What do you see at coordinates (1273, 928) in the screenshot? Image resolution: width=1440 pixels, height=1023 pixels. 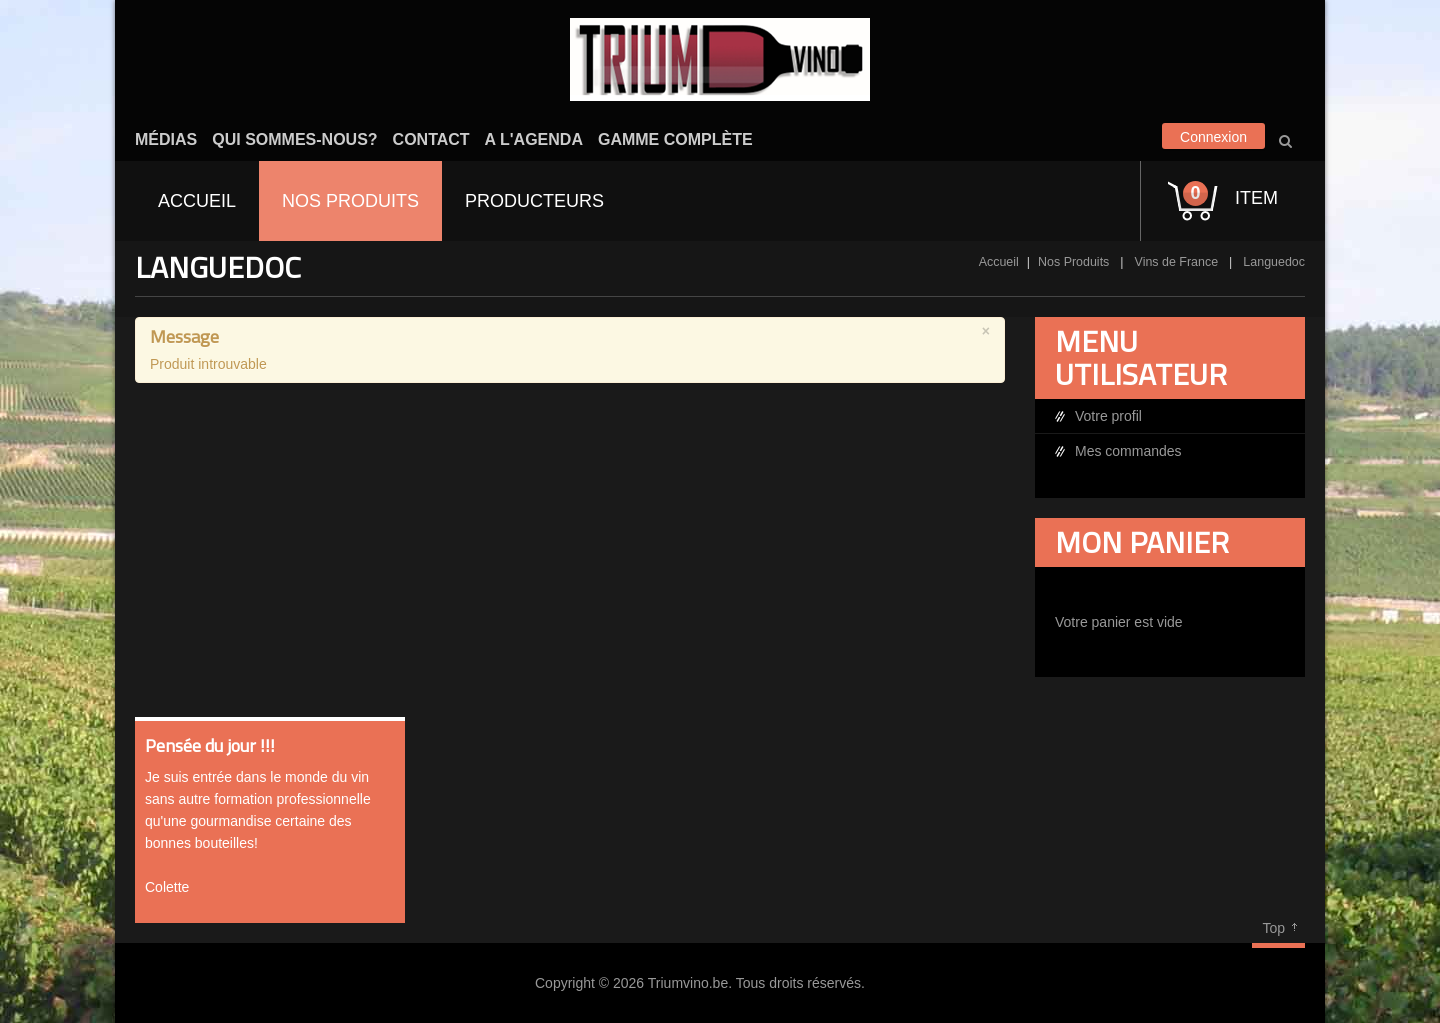 I see `Top` at bounding box center [1273, 928].